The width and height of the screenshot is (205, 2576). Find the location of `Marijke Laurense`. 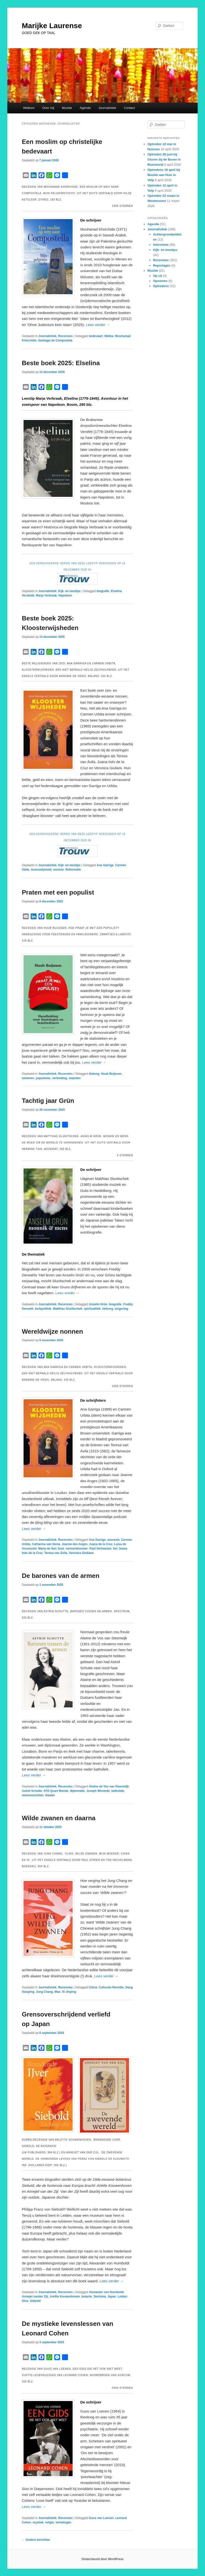

Marijke Laurense is located at coordinates (52, 26).